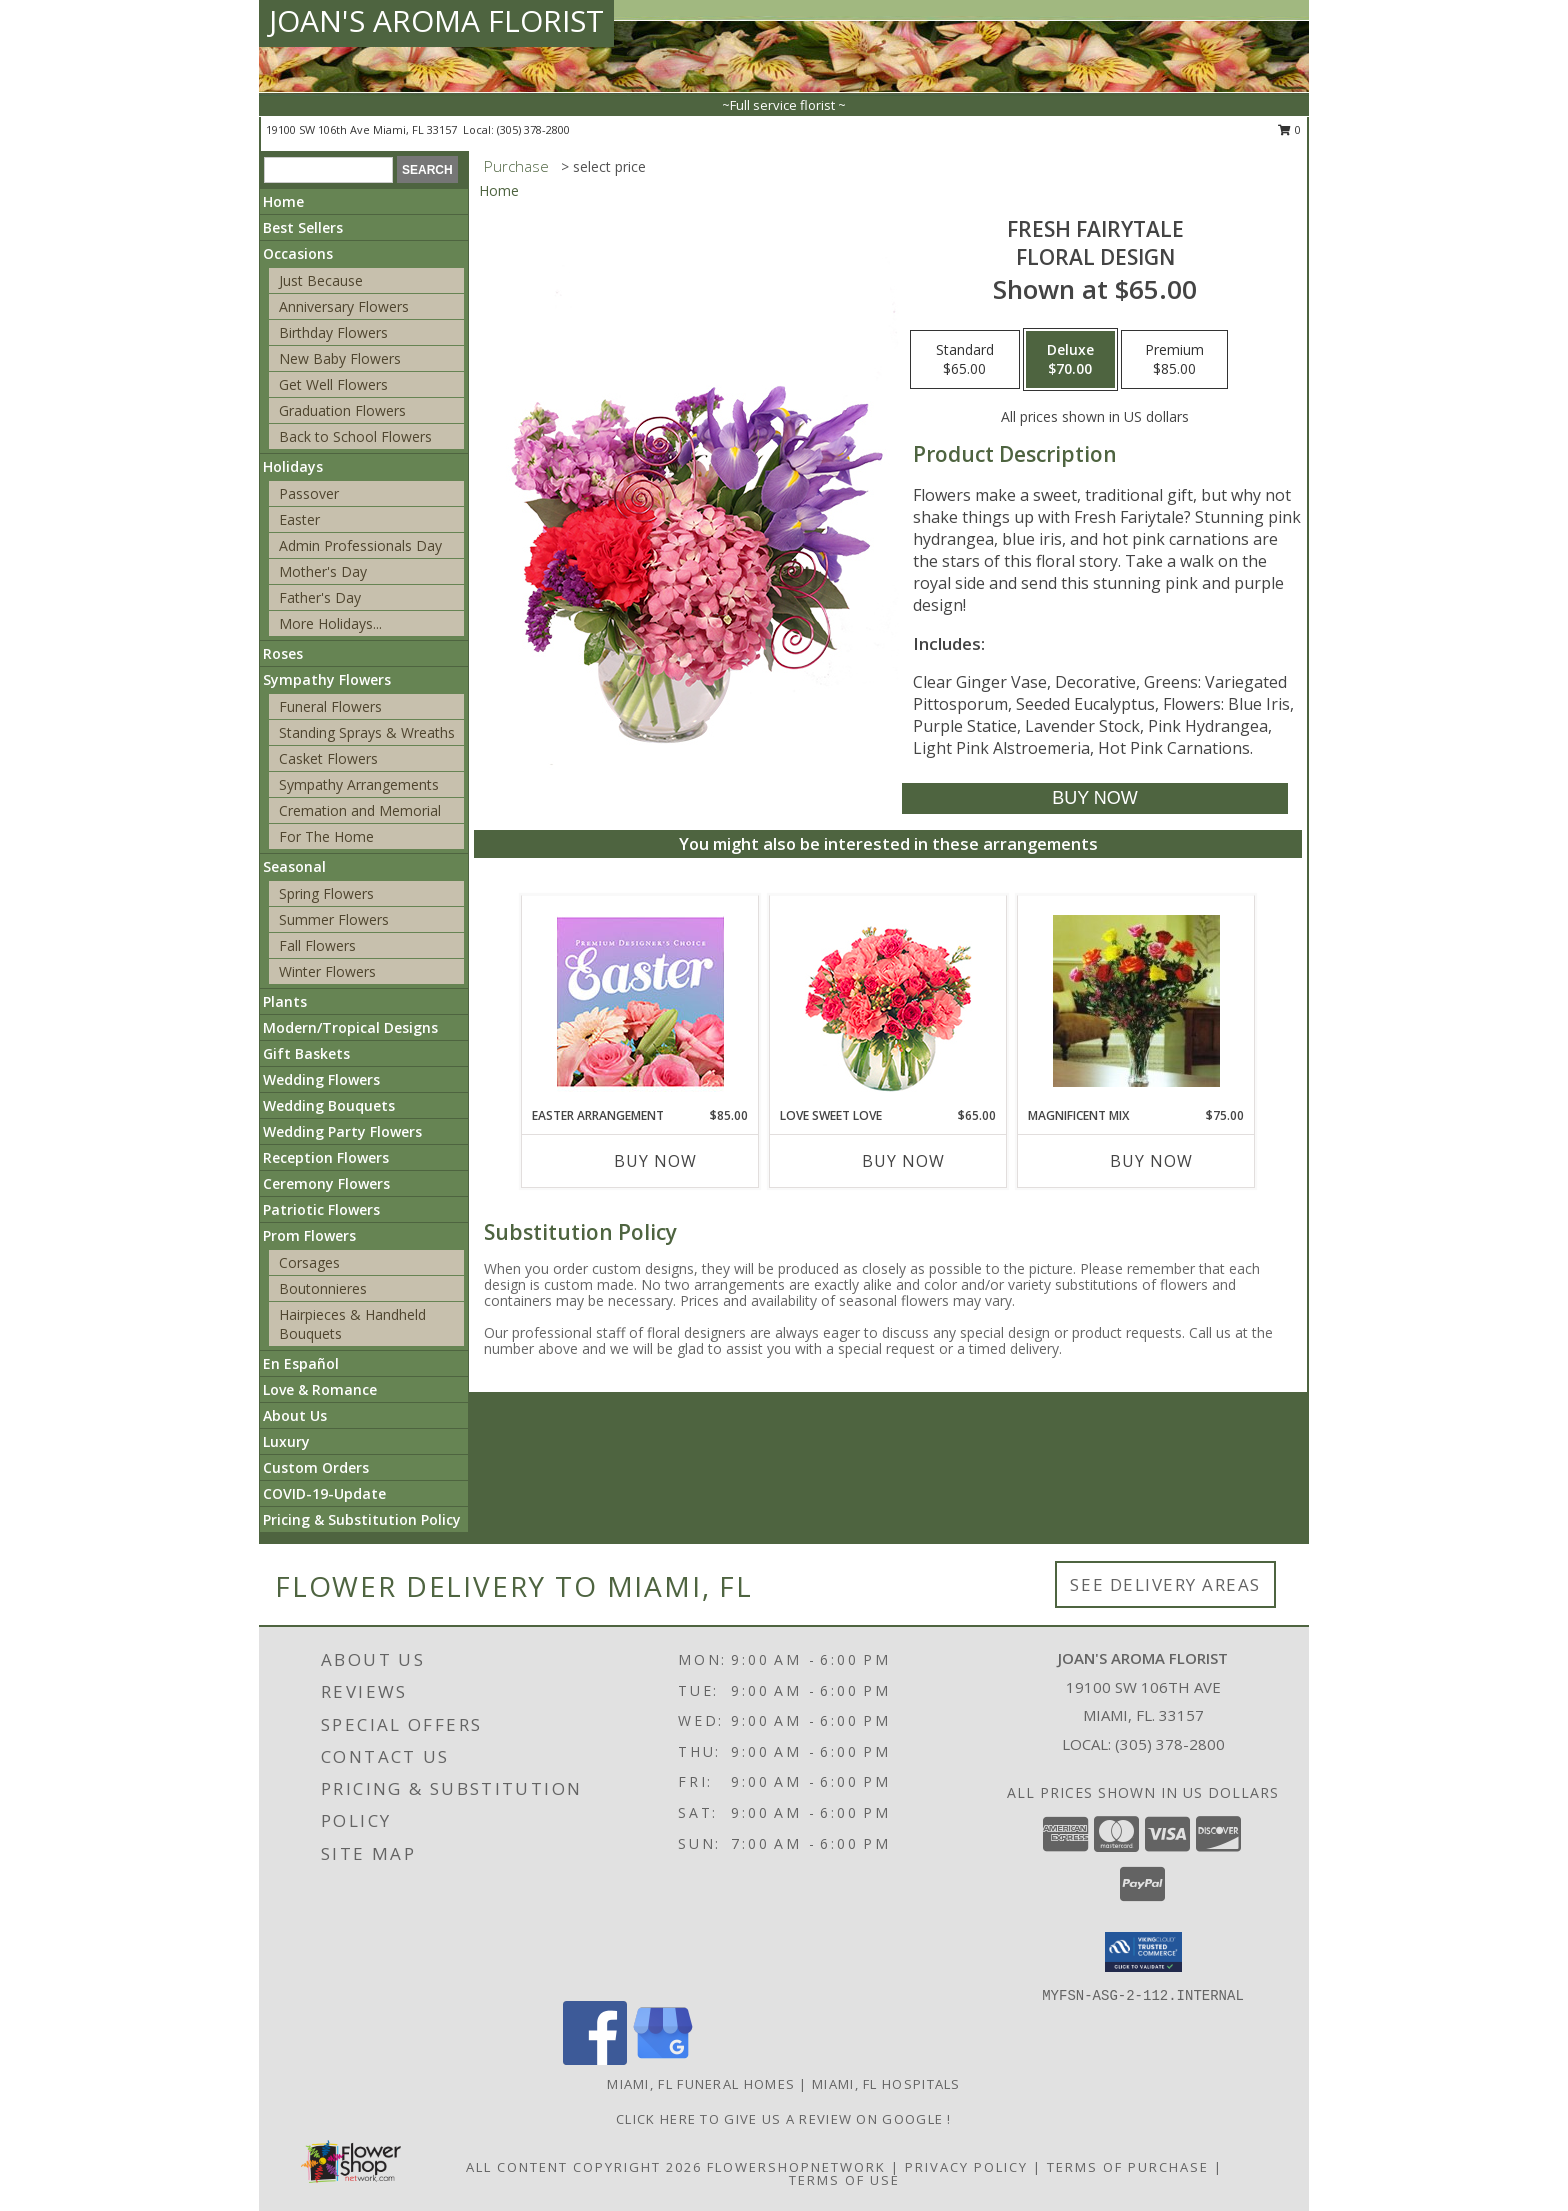 This screenshot has width=1568, height=2211. I want to click on Sympathy Arrangements, so click(359, 784).